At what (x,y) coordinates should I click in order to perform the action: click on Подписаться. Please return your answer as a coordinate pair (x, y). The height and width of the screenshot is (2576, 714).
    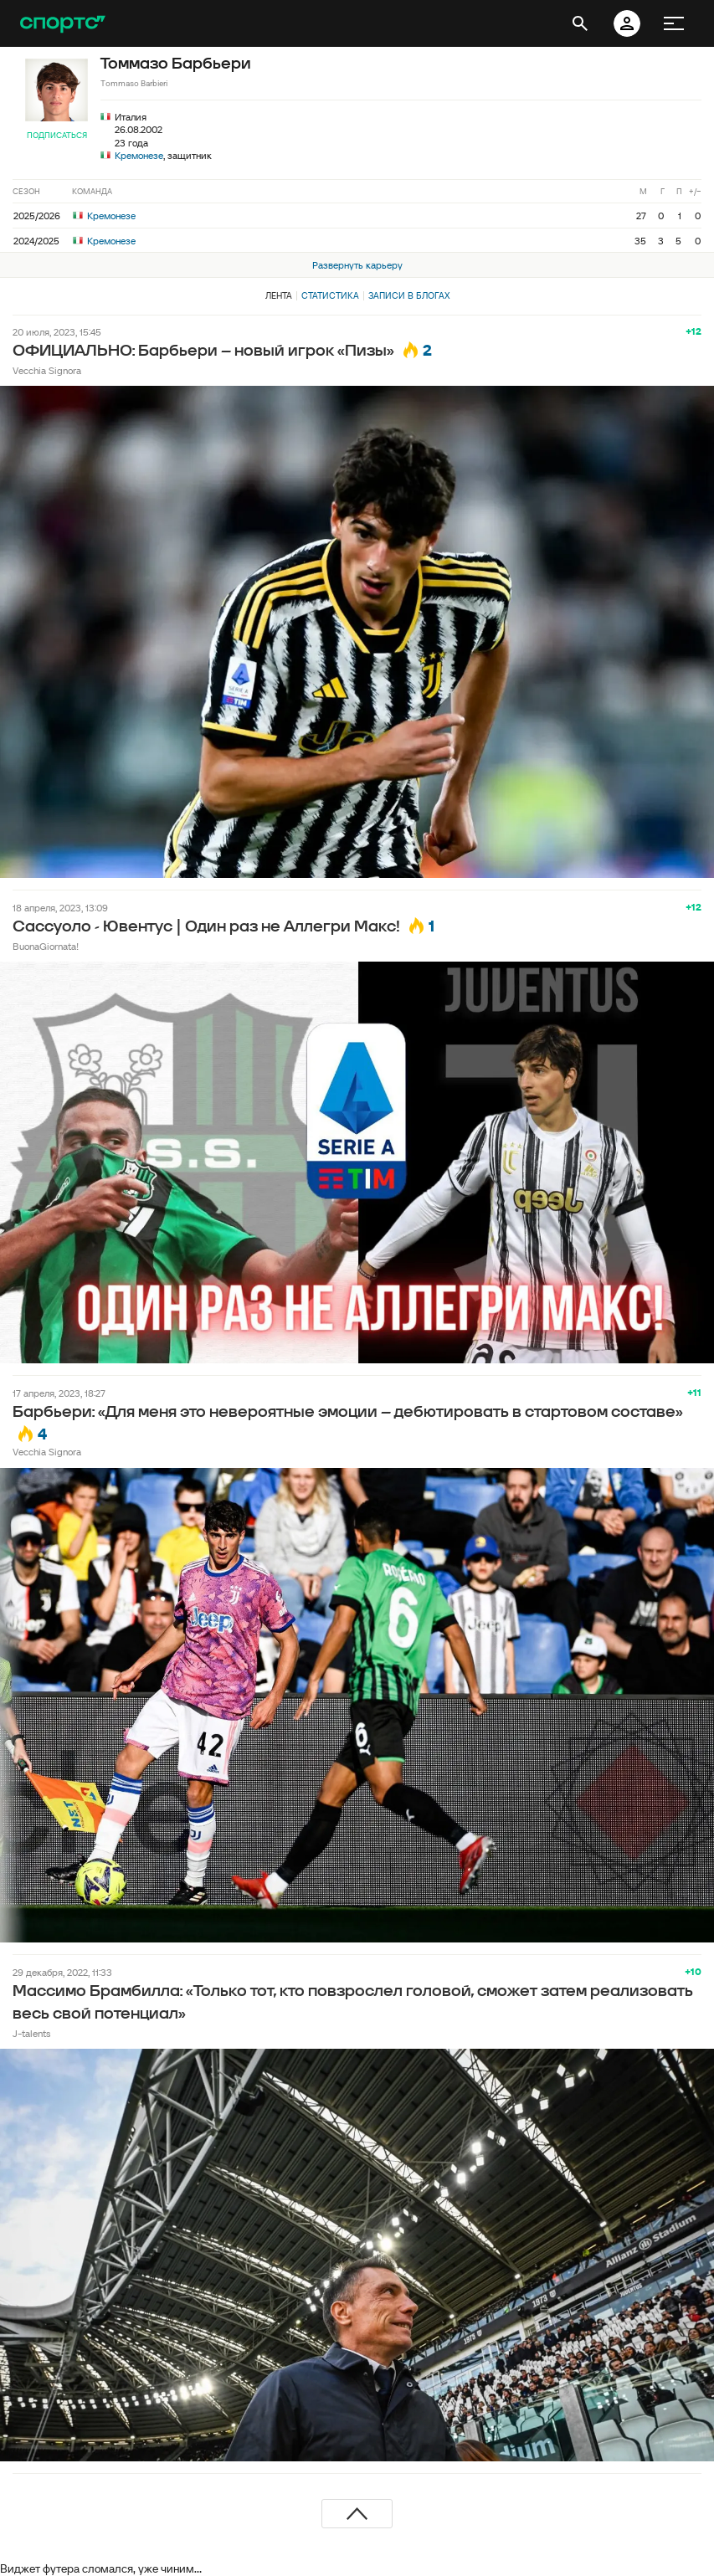
    Looking at the image, I should click on (57, 135).